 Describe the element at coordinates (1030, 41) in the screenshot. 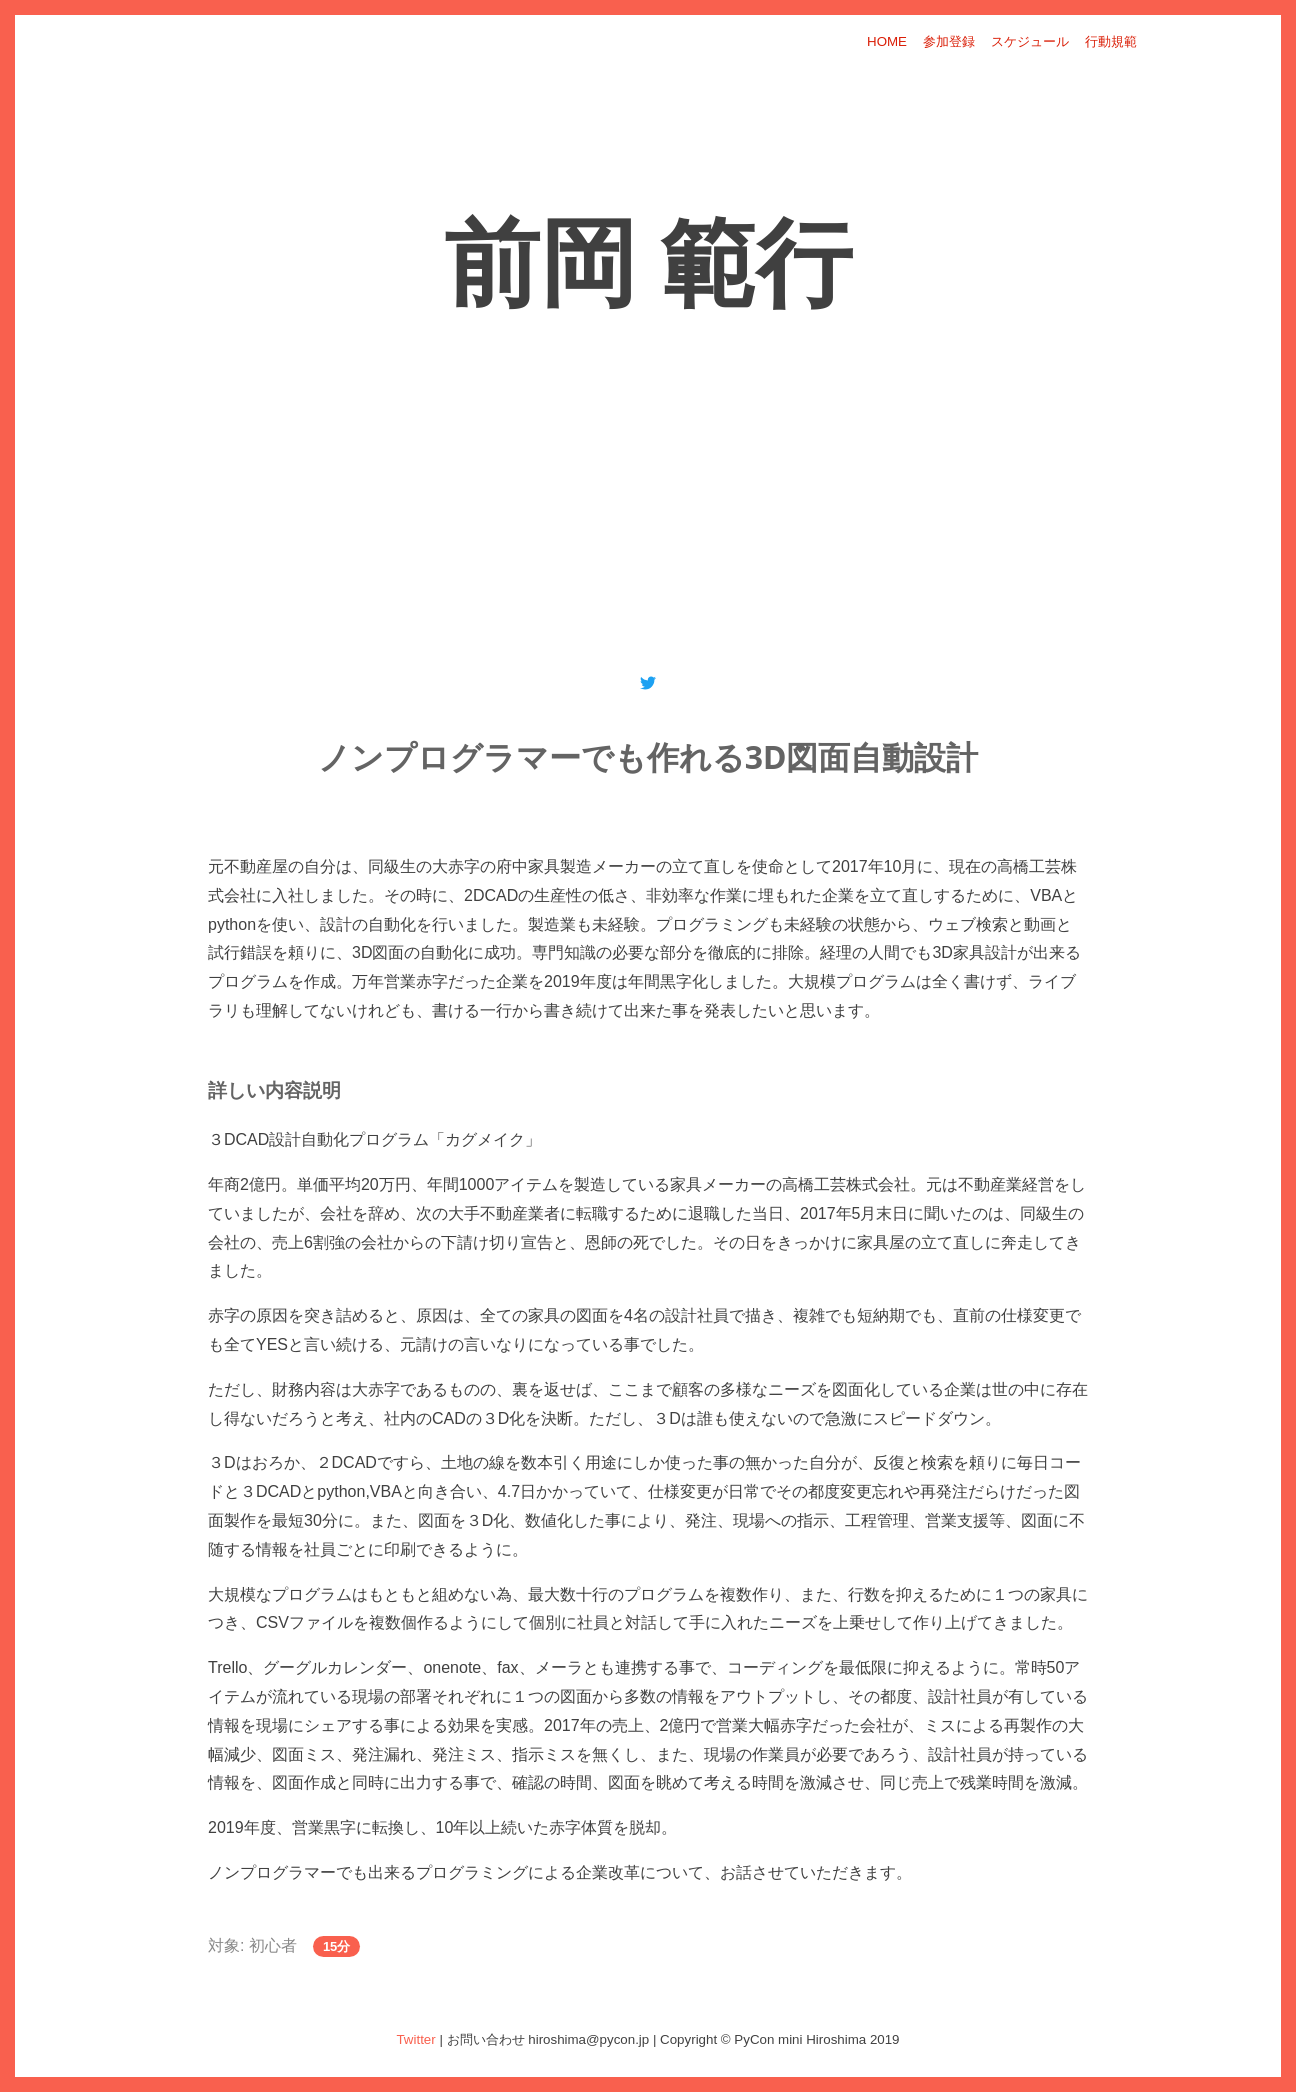

I see `スケジュール` at that location.